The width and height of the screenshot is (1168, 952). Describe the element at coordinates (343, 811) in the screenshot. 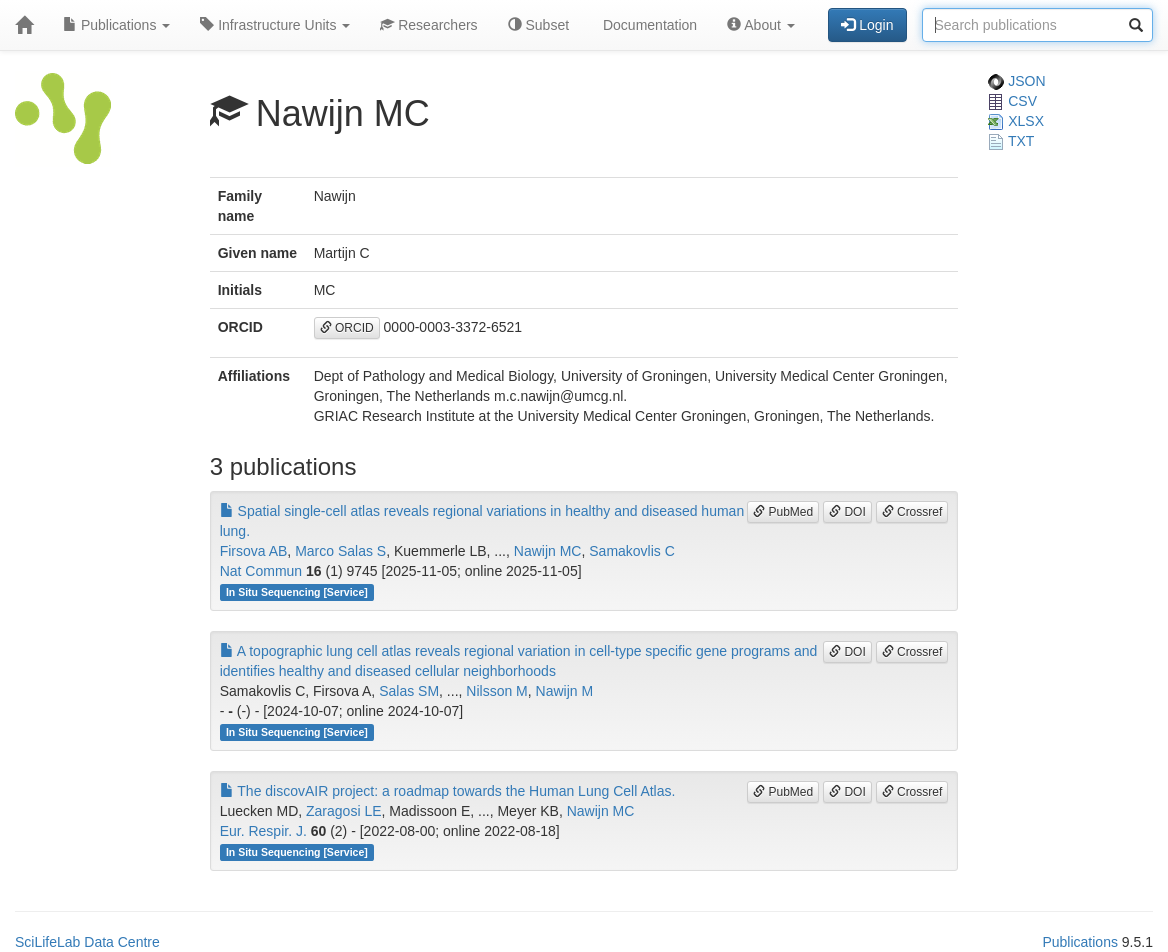

I see `Zaragosi LE` at that location.